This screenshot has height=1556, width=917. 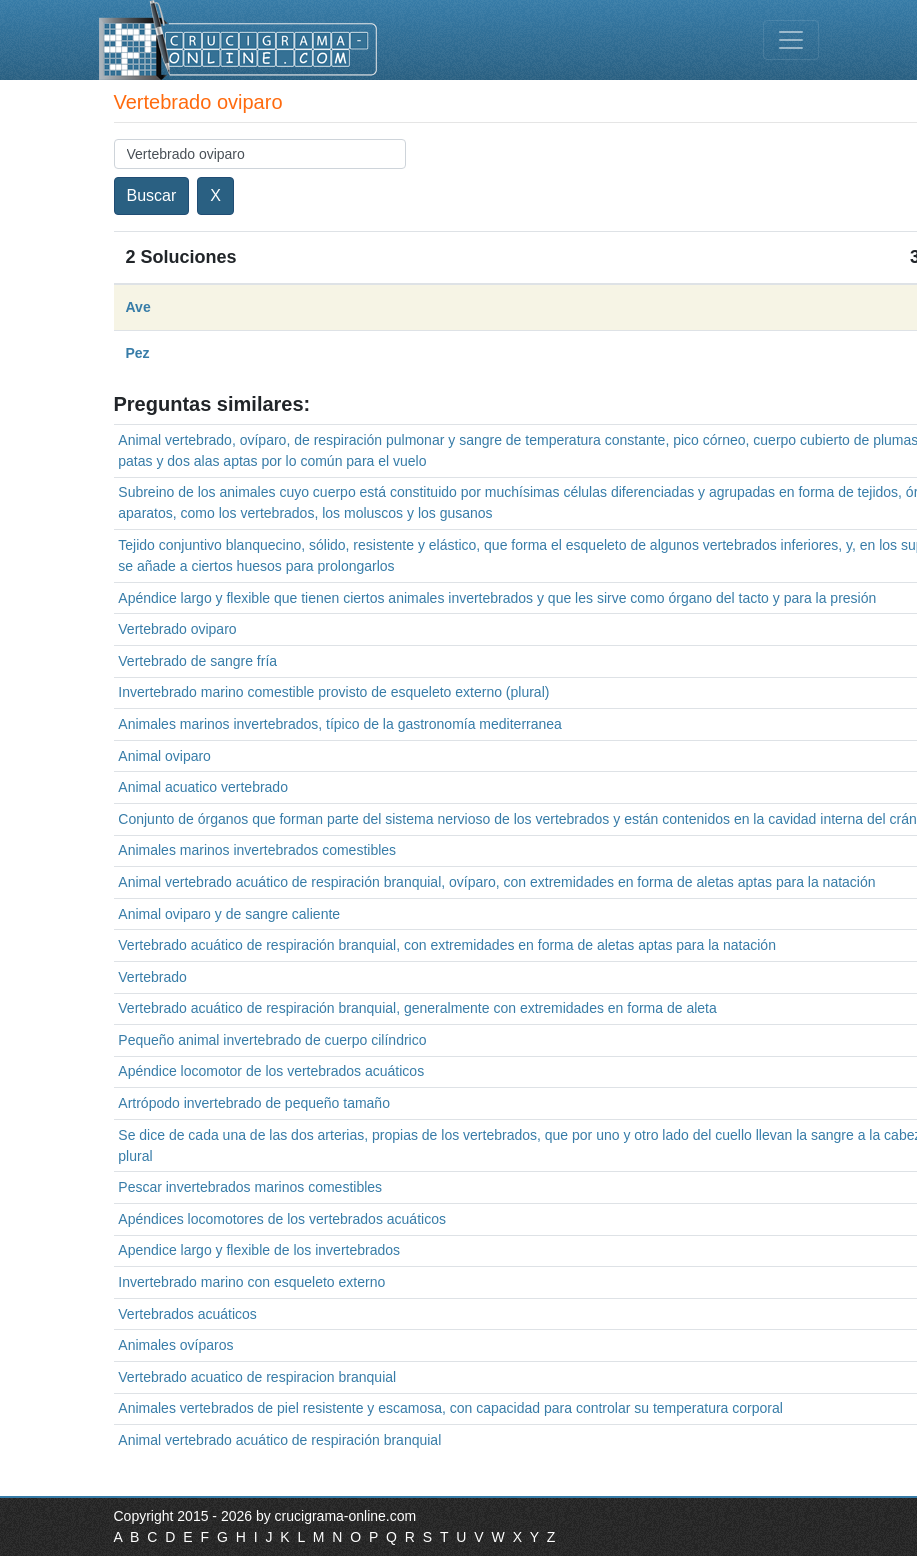 I want to click on Animal acuatico vertebrado, so click(x=203, y=787).